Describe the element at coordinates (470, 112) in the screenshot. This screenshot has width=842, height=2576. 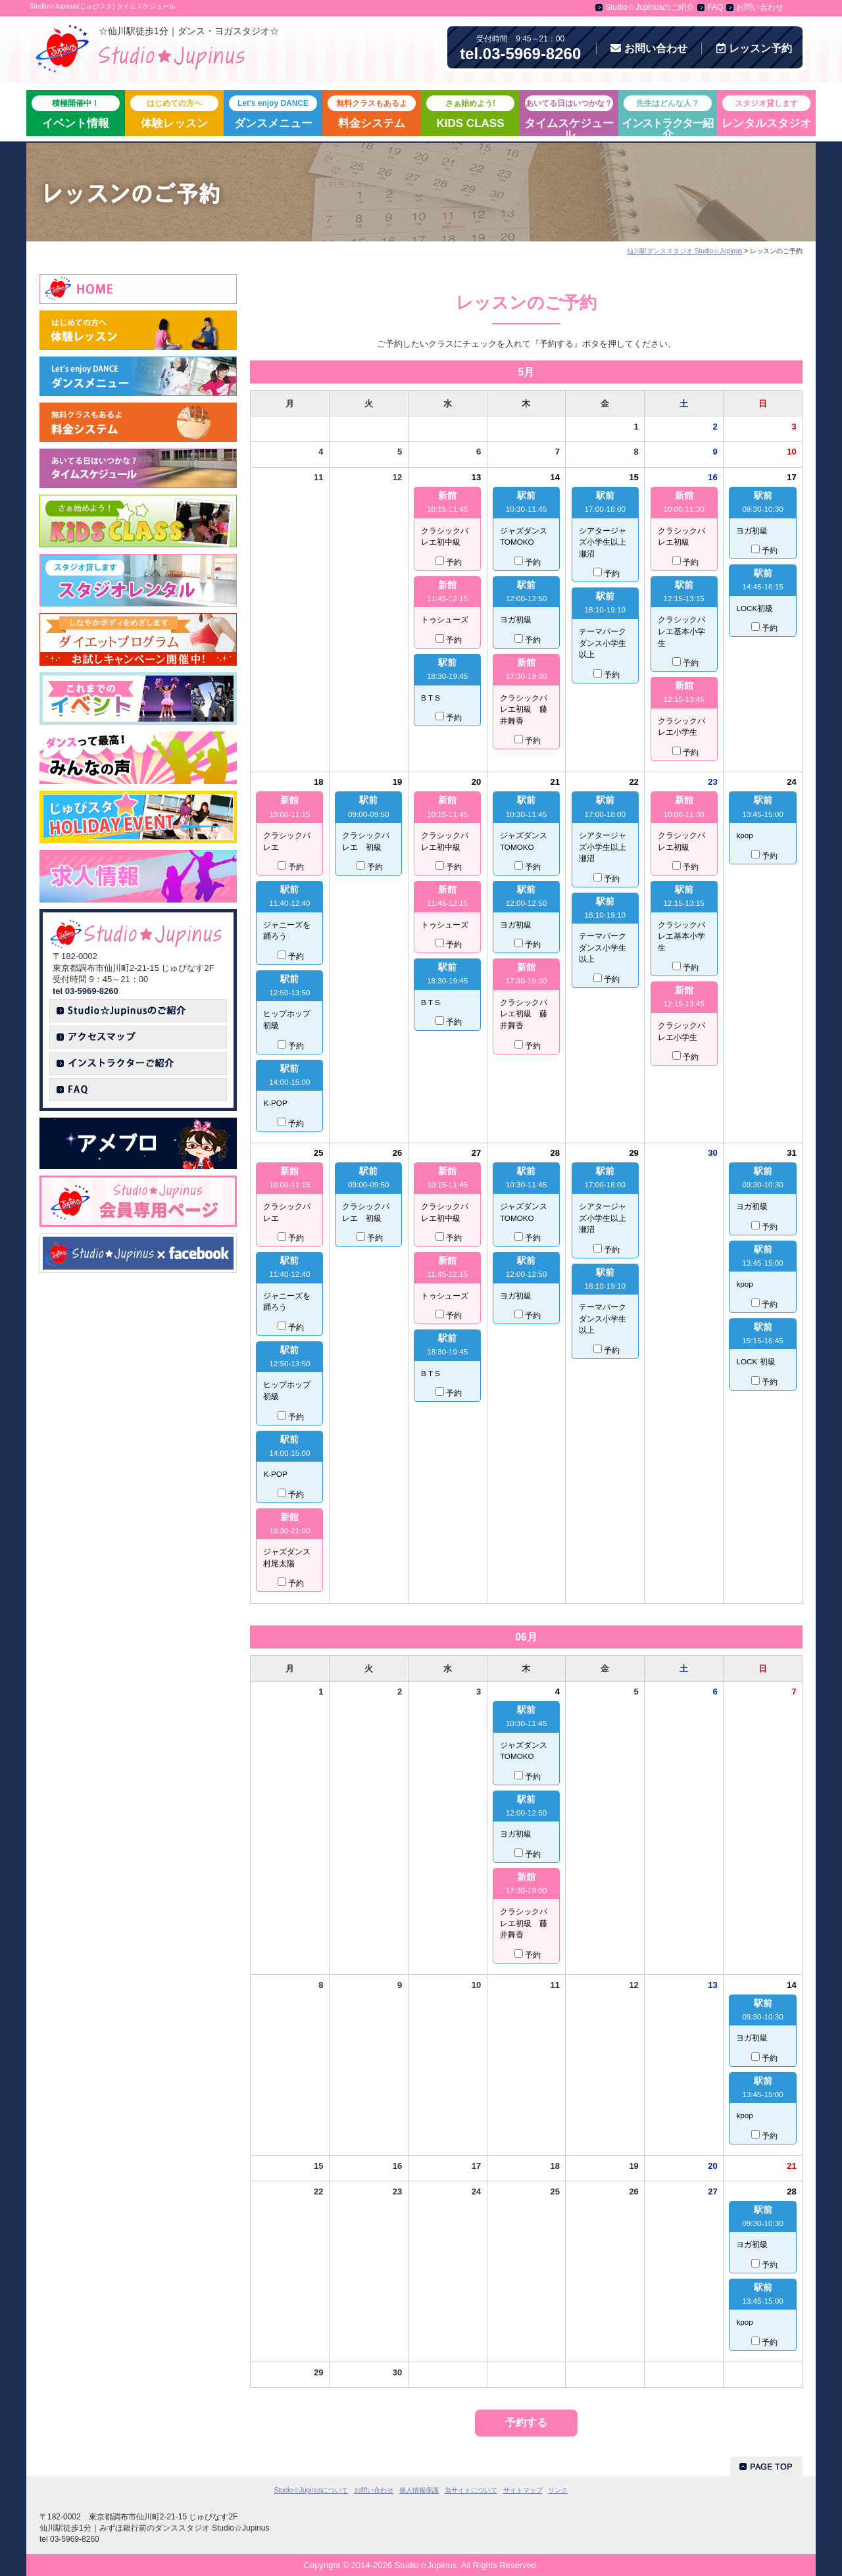
I see `KIDS CLASS` at that location.